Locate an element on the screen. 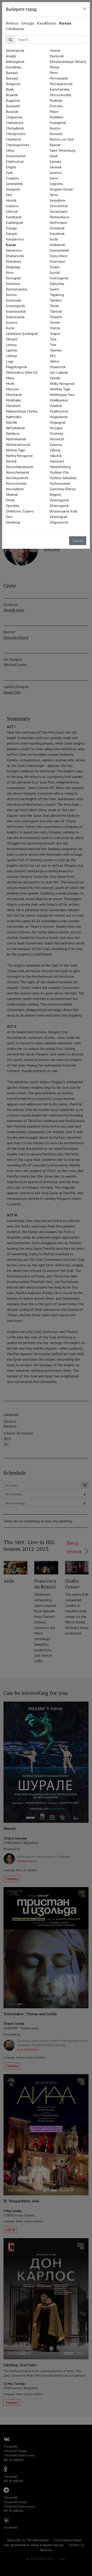 This screenshot has width=92, height=2576. Neftekamsk is located at coordinates (15, 428).